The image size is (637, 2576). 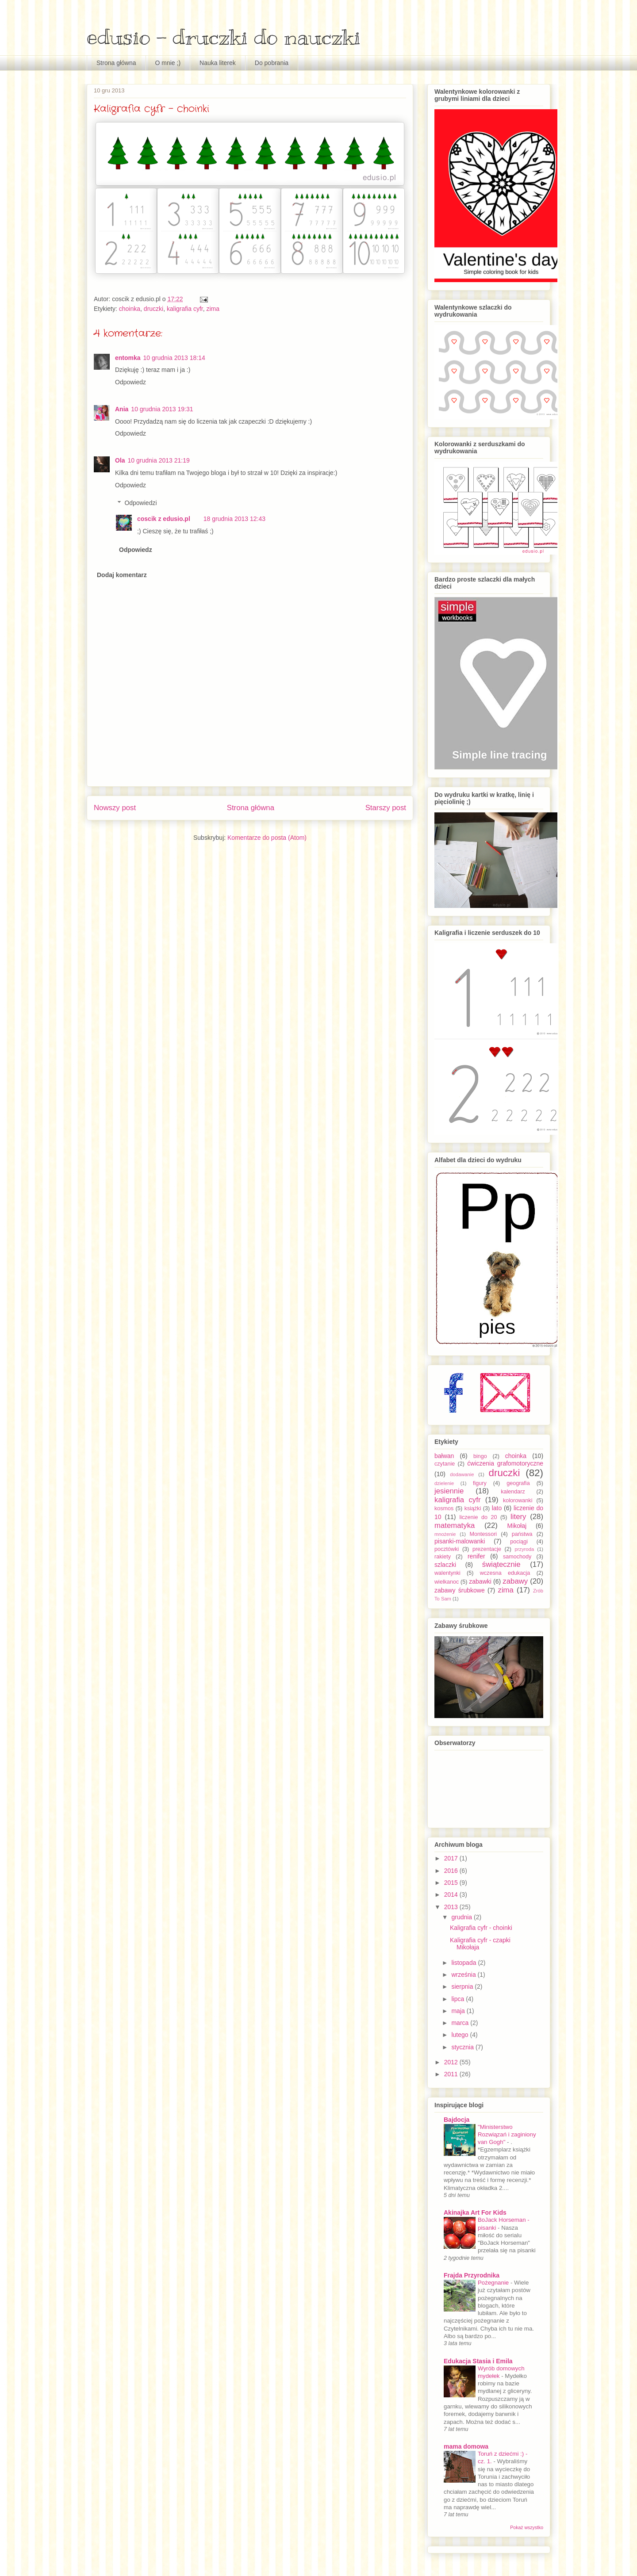 I want to click on Komentarze do posta (Atom), so click(x=267, y=837).